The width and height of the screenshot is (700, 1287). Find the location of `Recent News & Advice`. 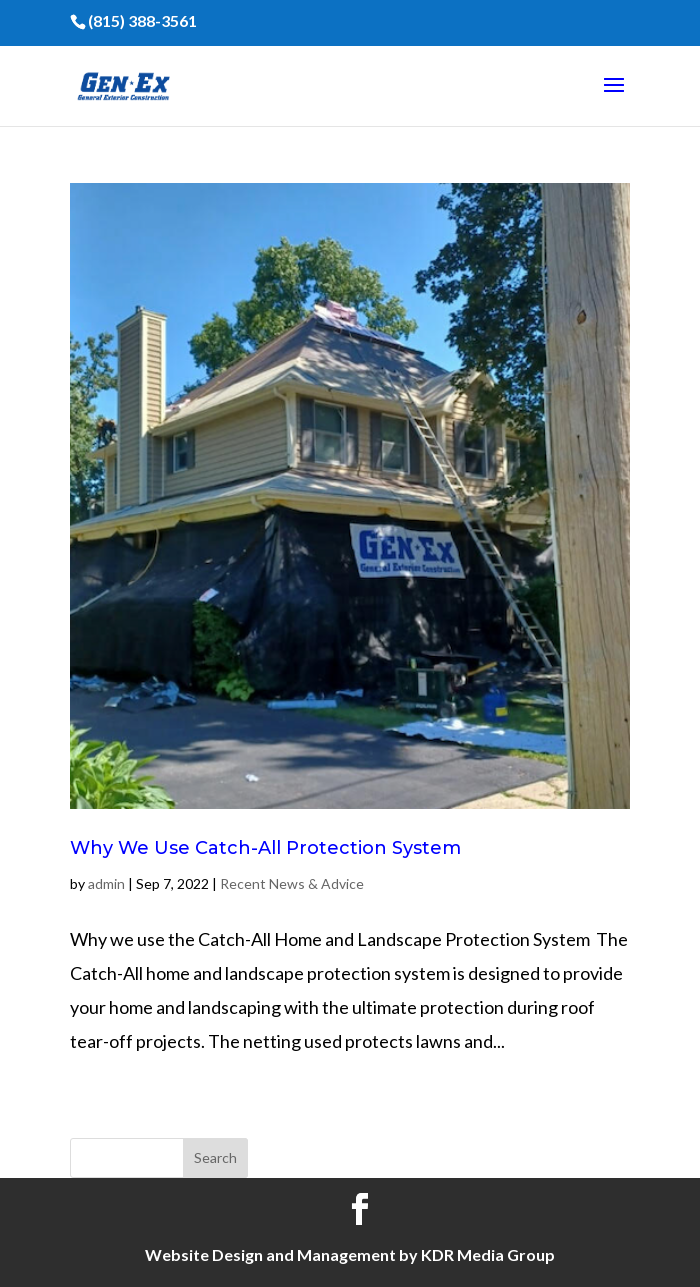

Recent News & Advice is located at coordinates (292, 883).